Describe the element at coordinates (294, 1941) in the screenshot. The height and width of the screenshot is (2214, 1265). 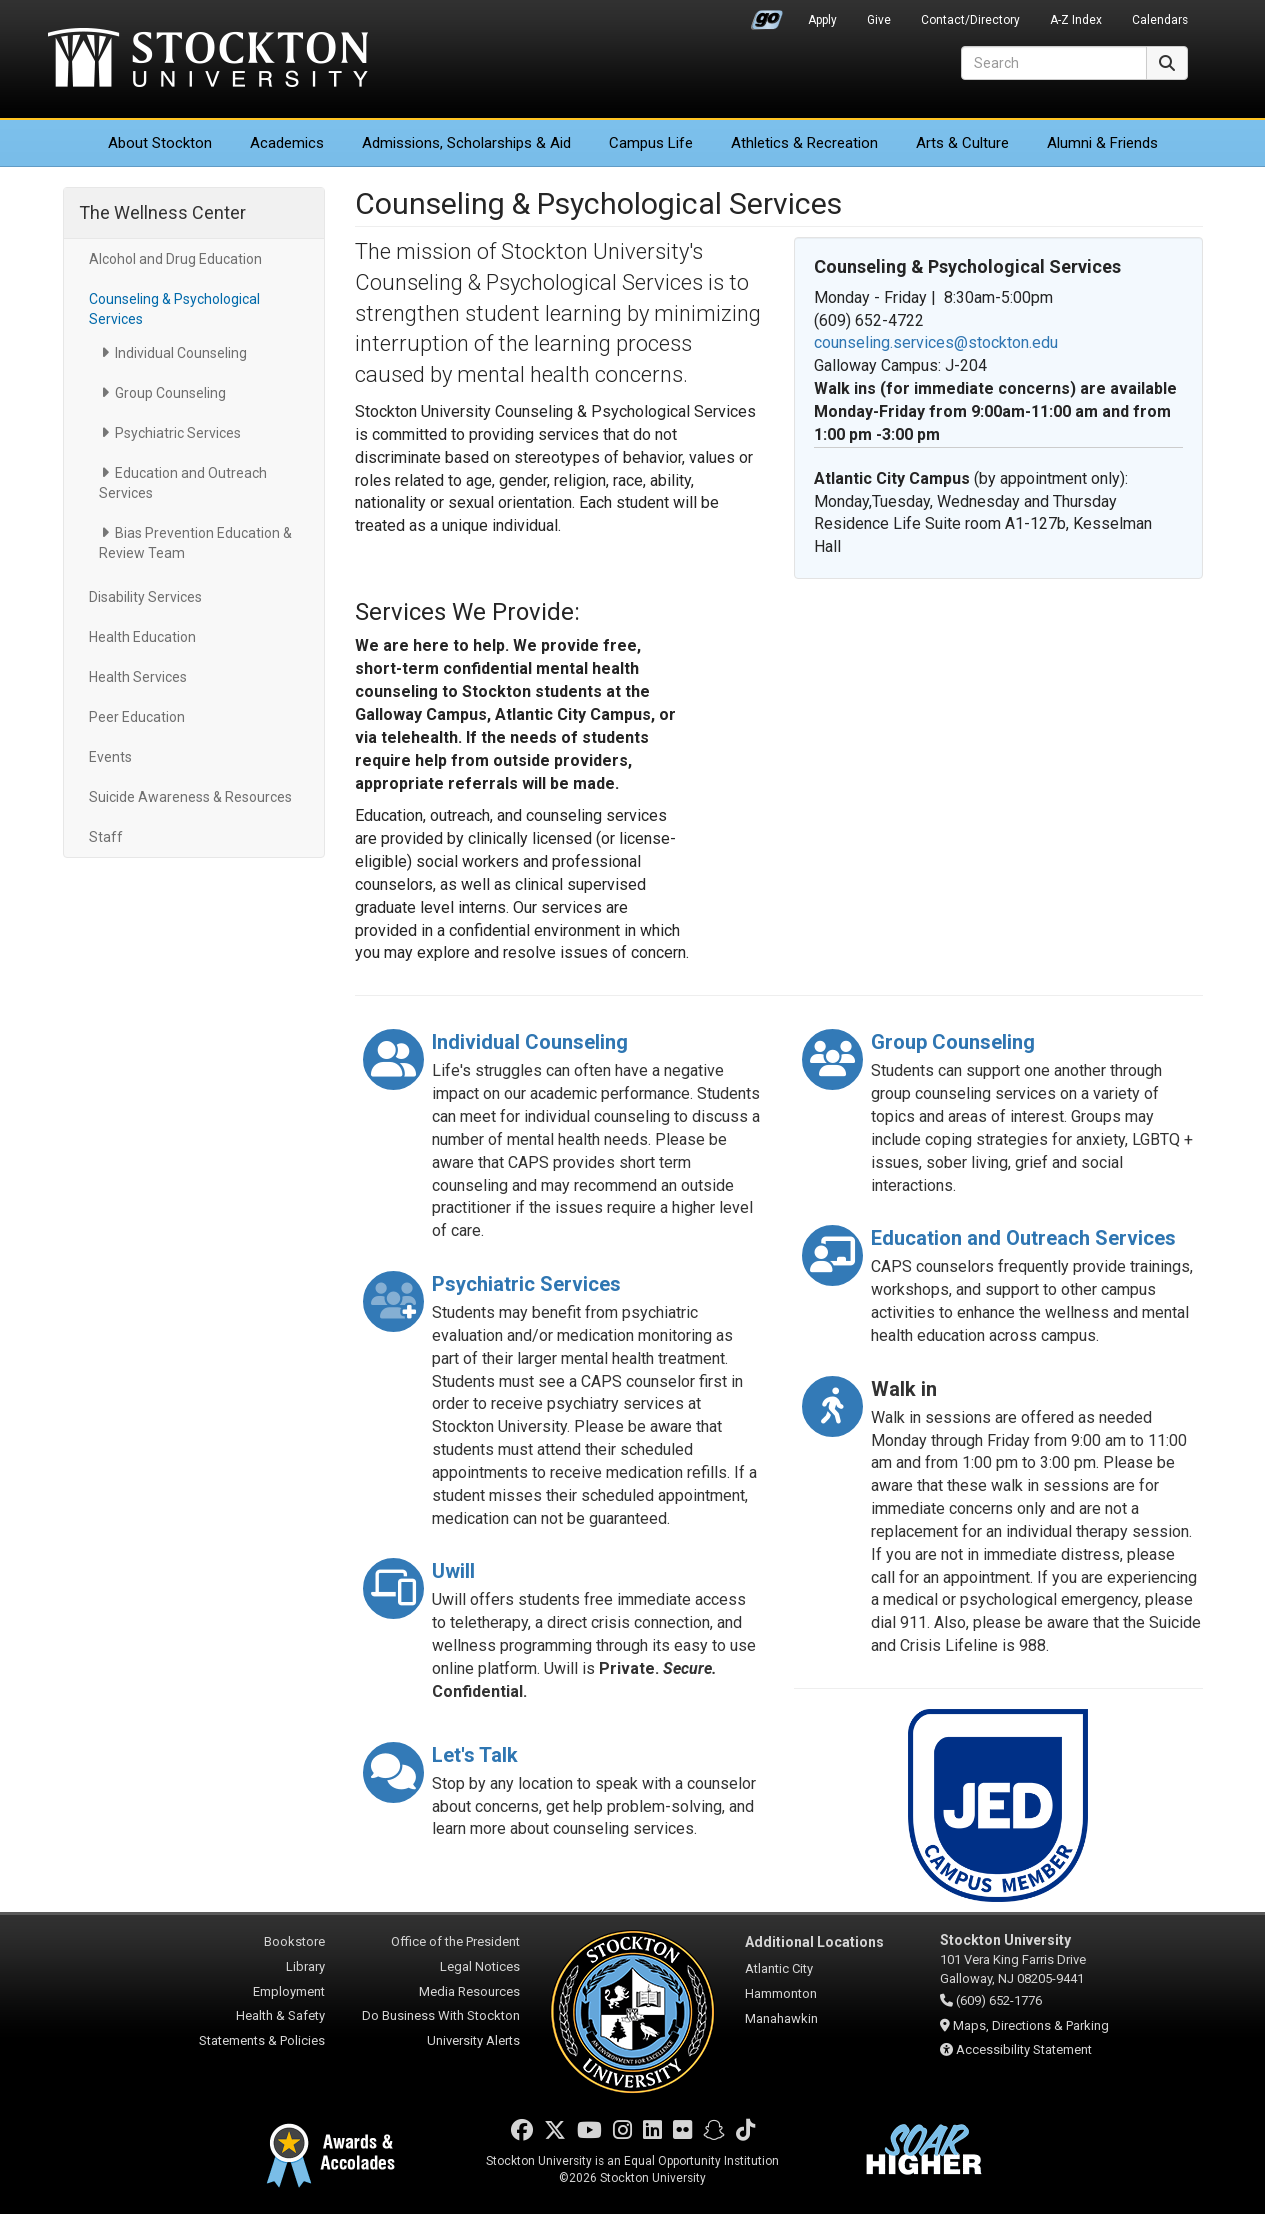
I see `Bookstore` at that location.